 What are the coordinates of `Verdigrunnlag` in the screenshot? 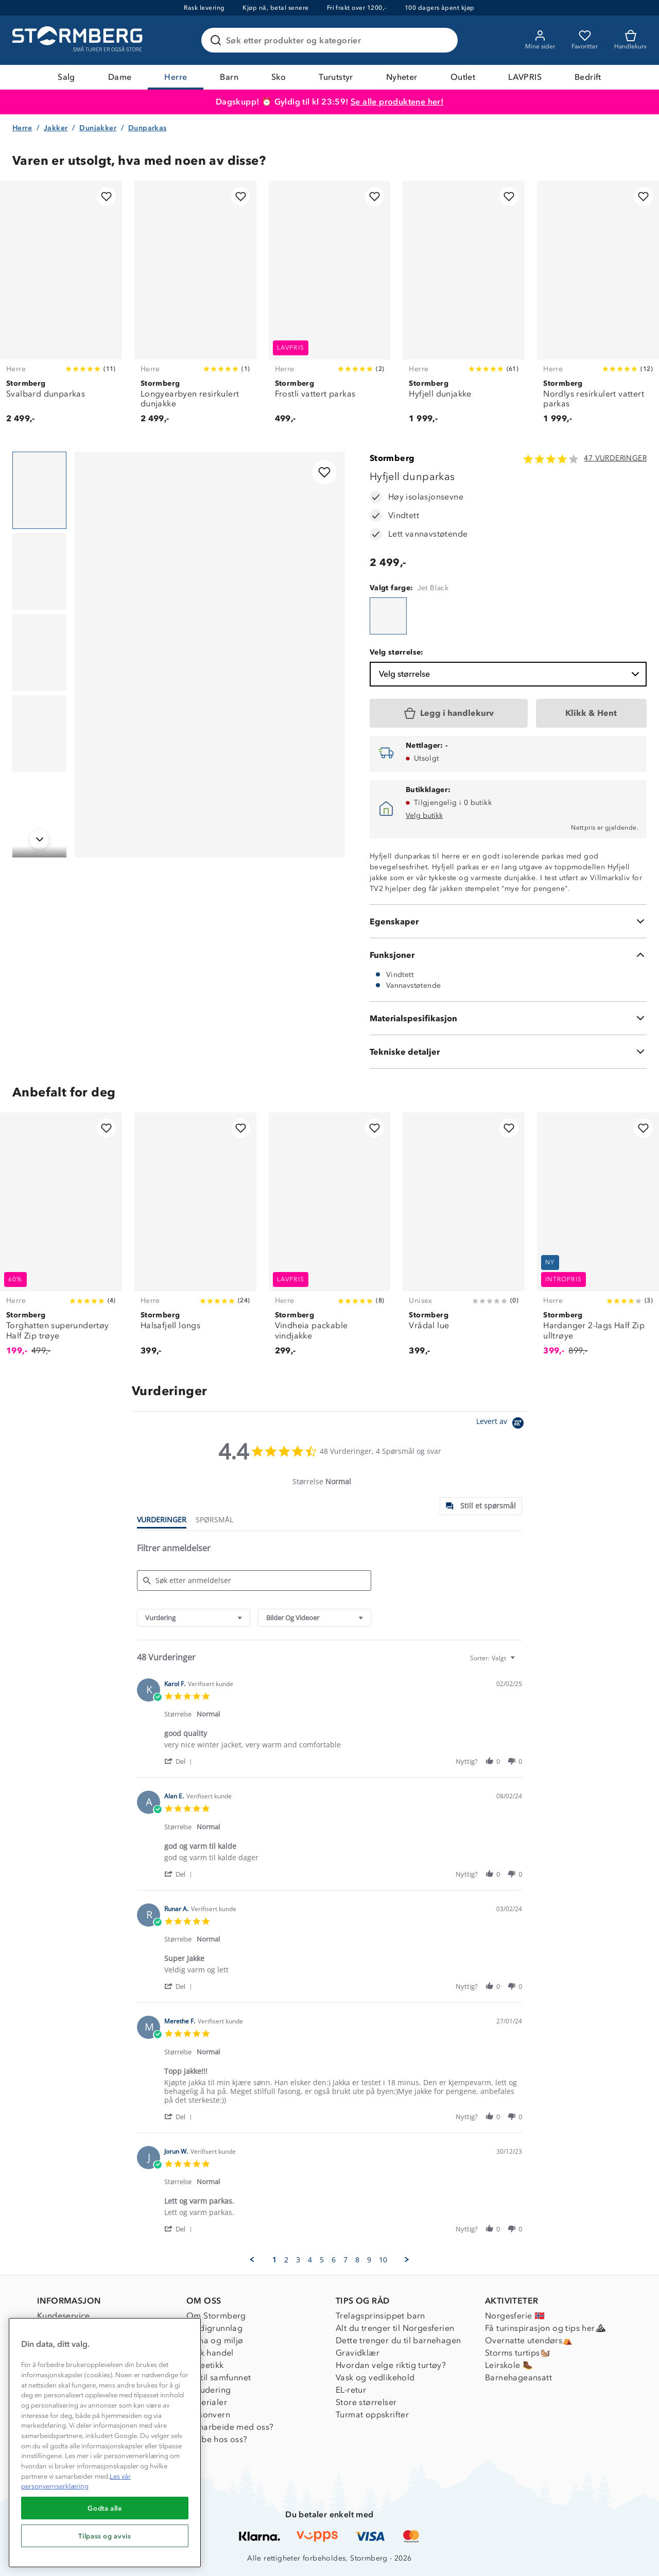 It's located at (214, 2328).